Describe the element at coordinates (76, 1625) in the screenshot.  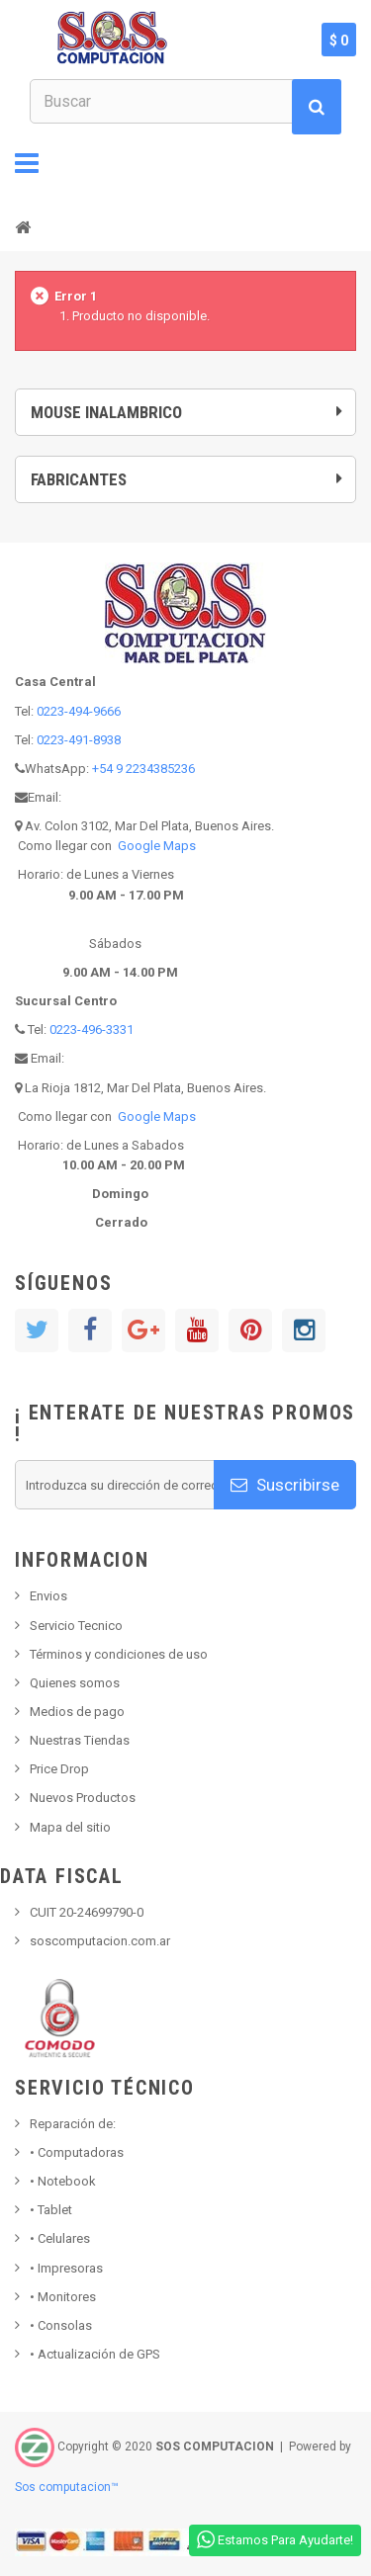
I see `Servicio Tecnico` at that location.